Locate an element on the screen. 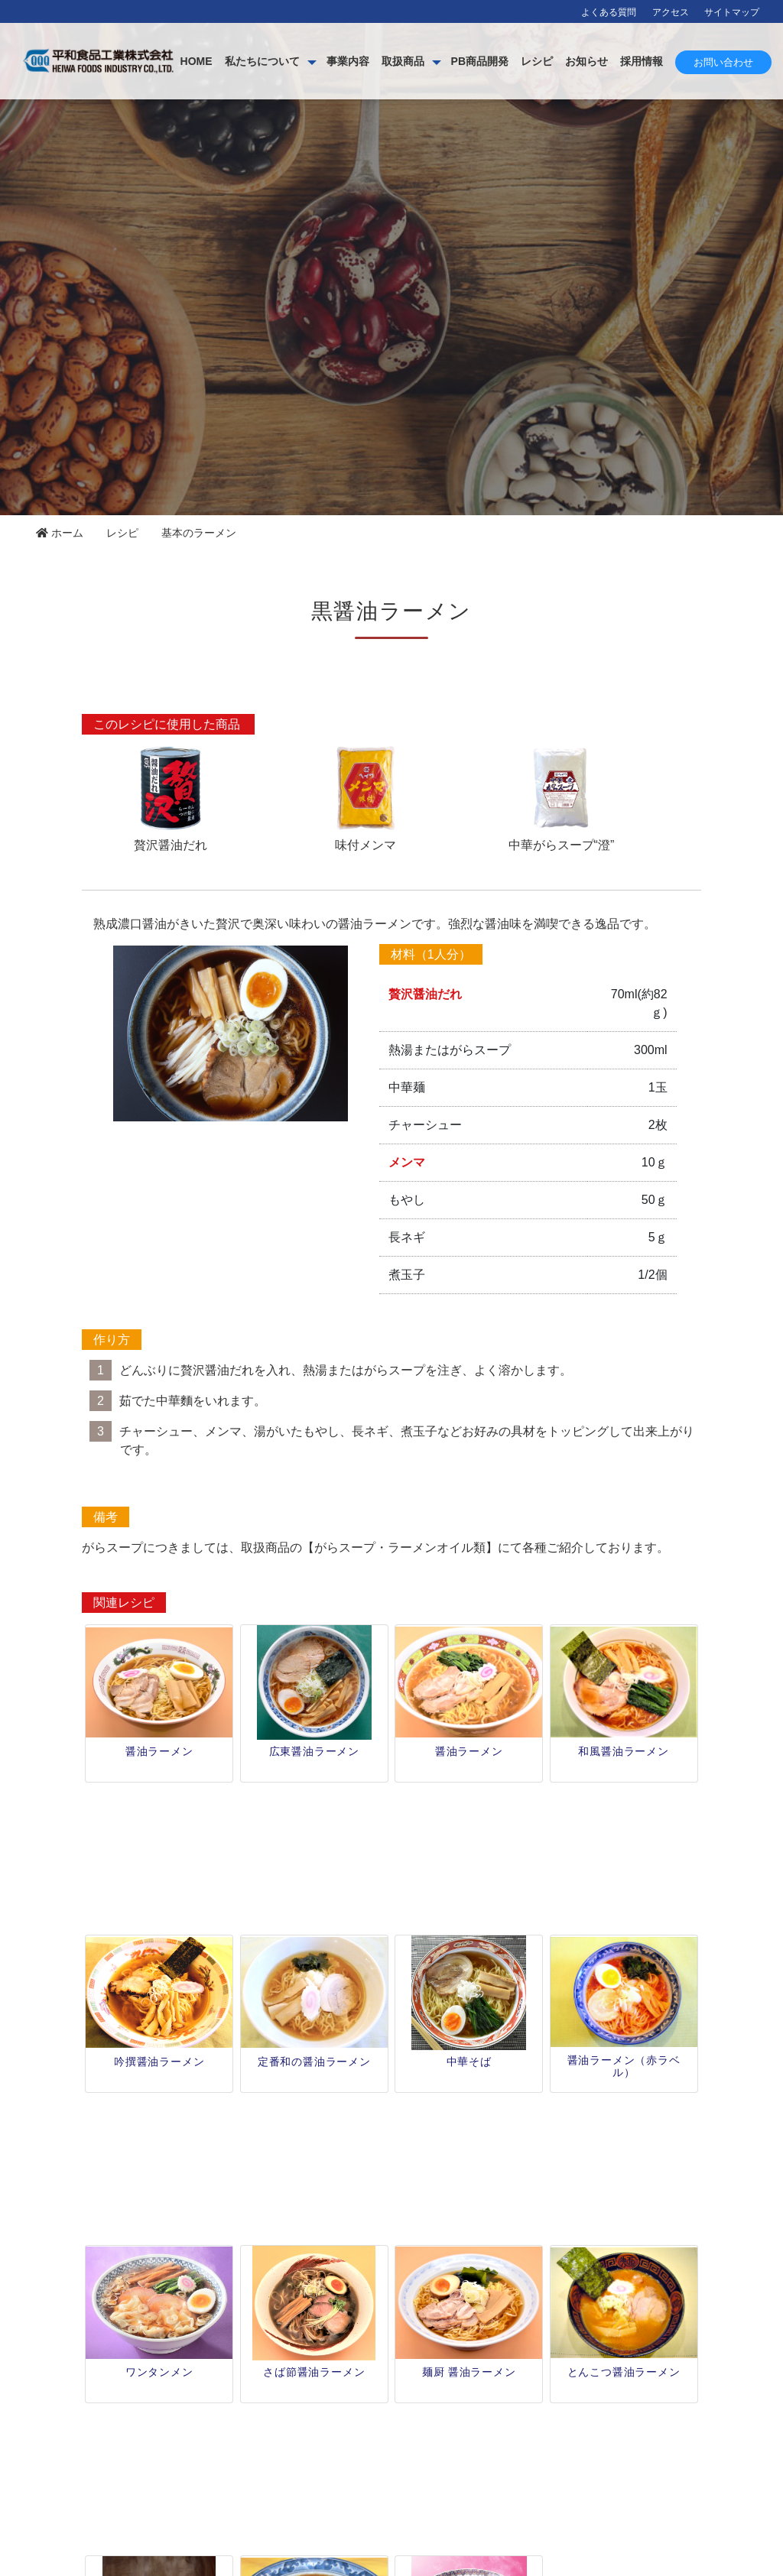  HOME is located at coordinates (299, 61).